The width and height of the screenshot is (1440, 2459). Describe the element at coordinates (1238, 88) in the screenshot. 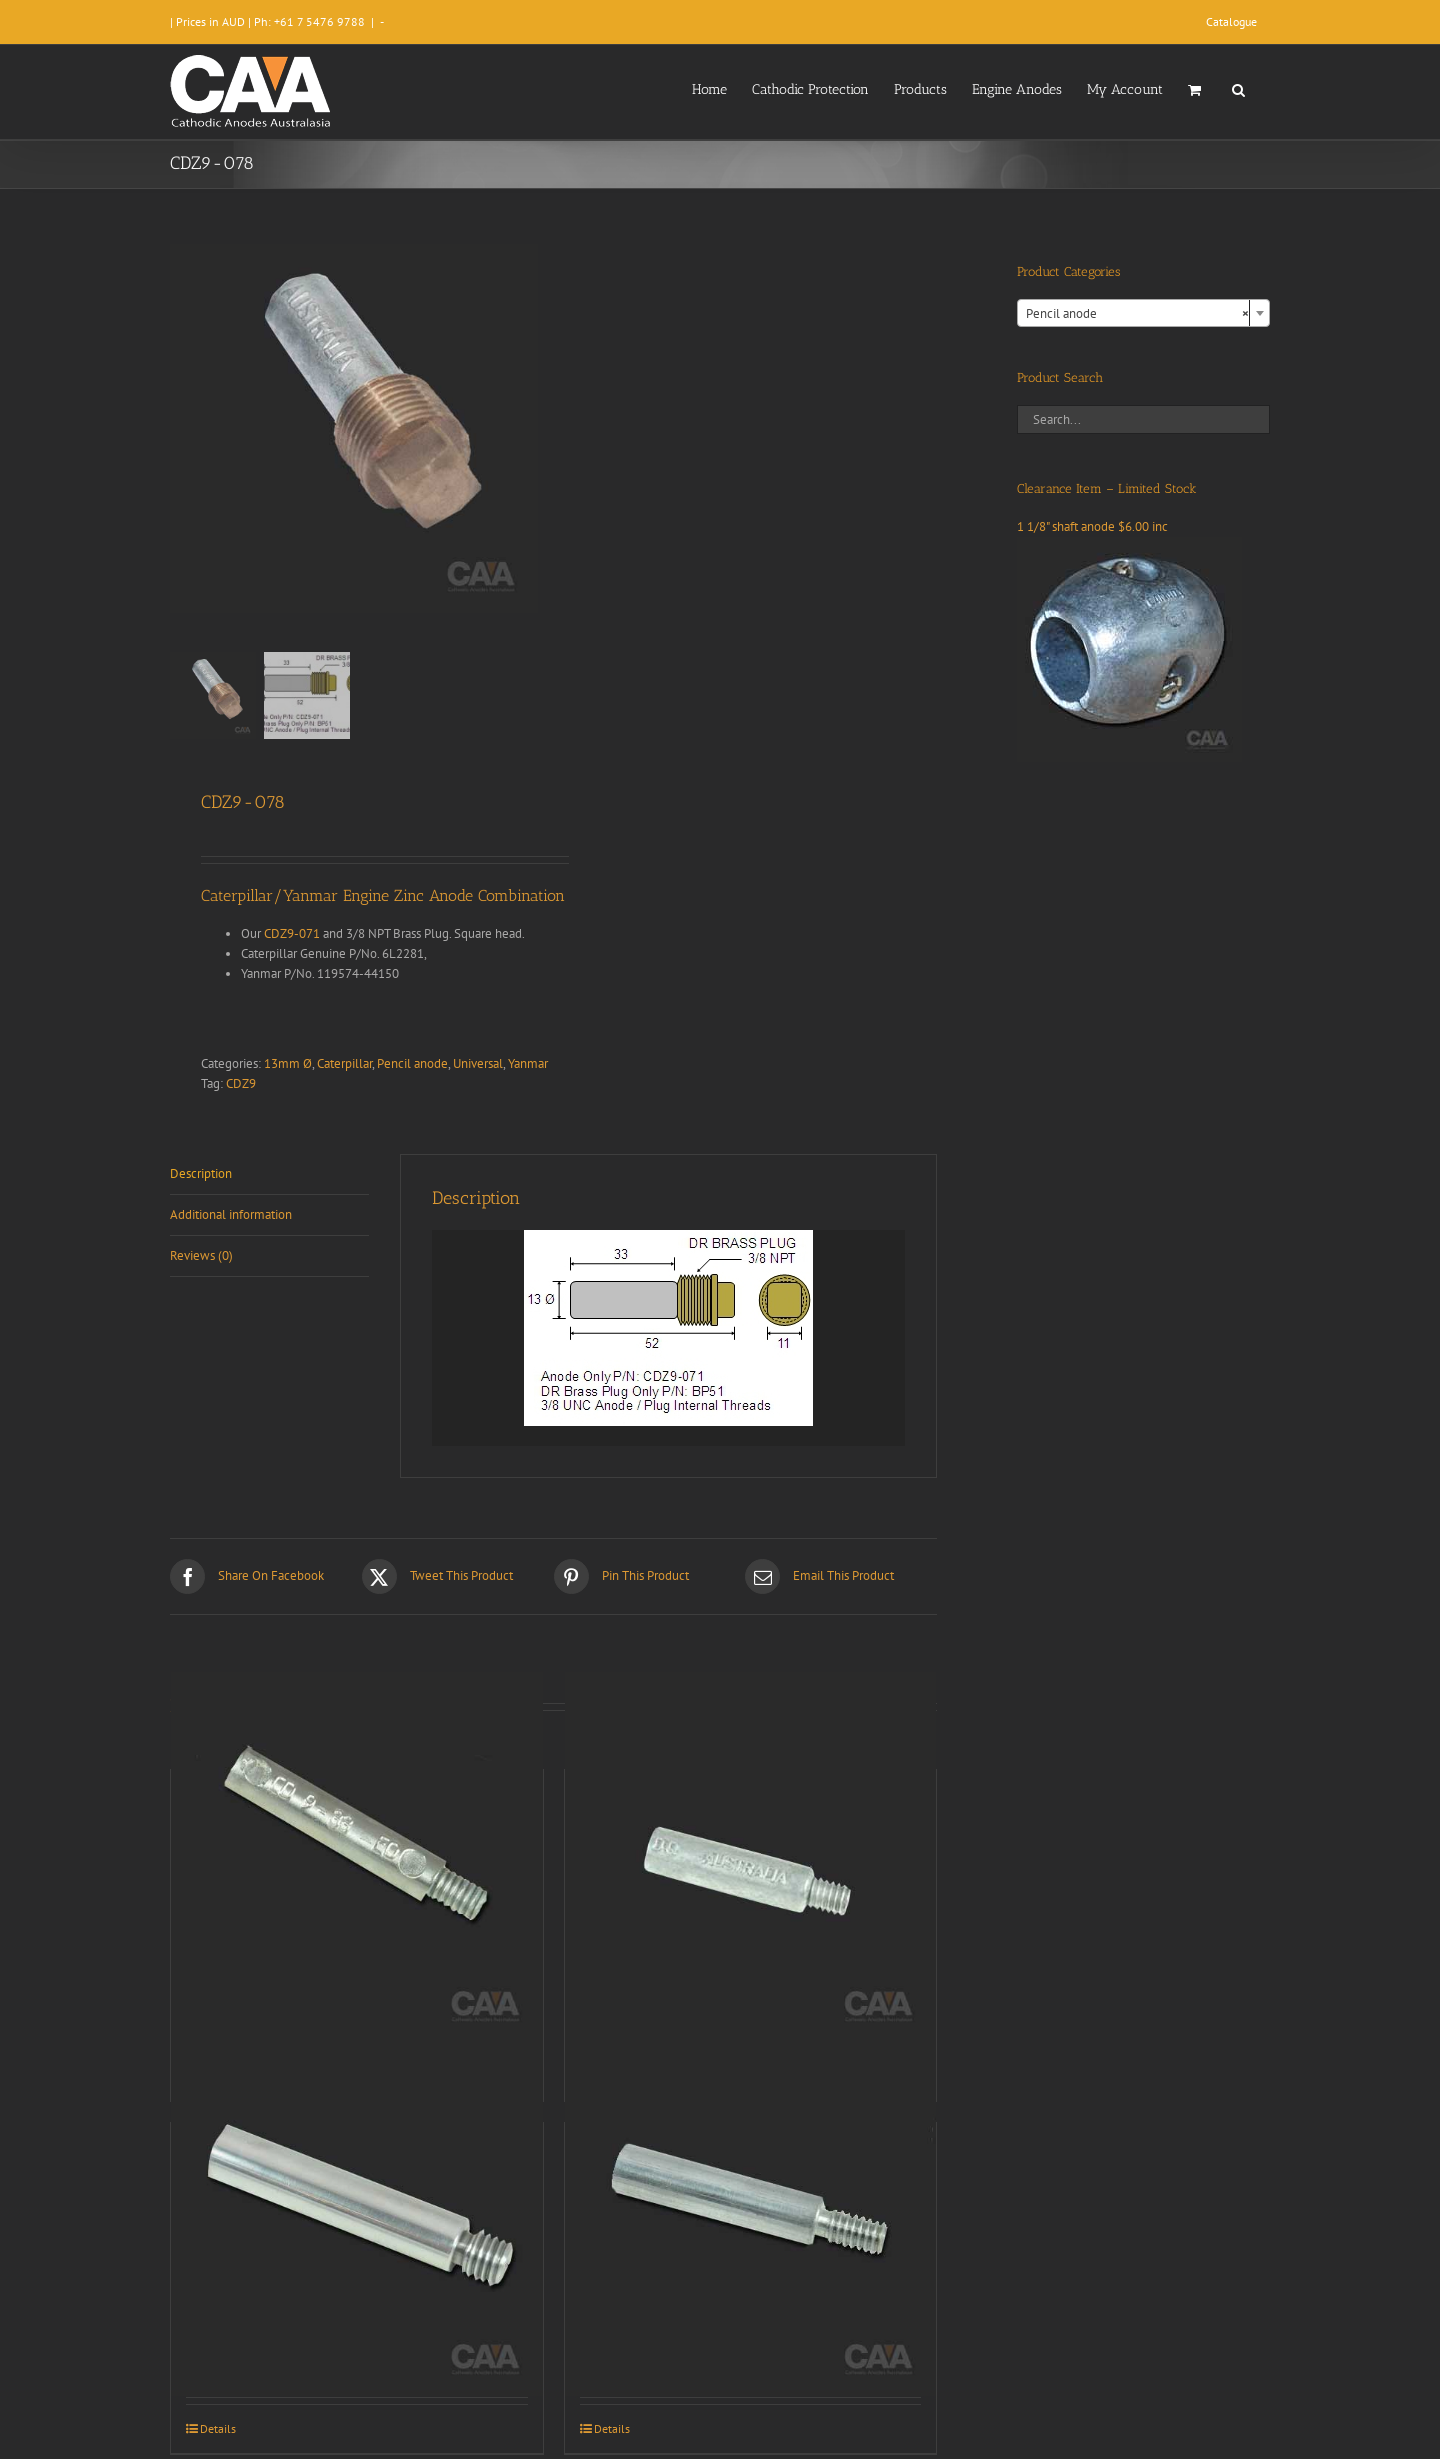

I see `[button]` at that location.